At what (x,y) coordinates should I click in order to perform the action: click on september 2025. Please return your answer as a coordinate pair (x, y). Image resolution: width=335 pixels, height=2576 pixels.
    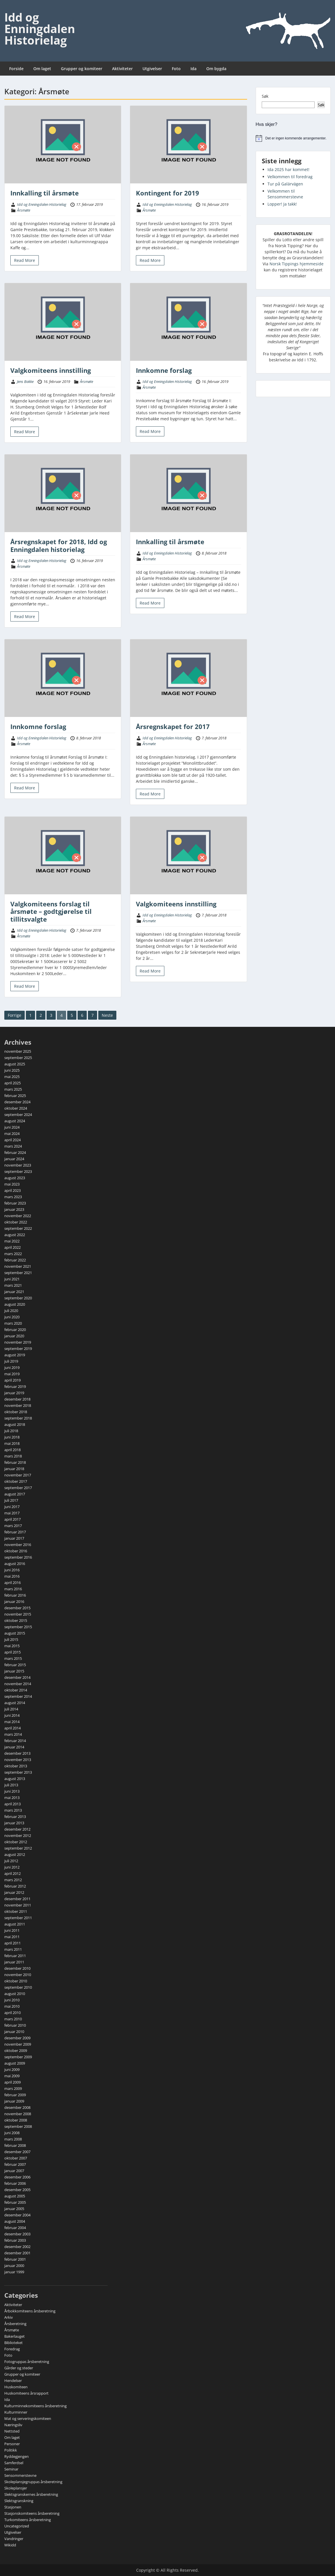
    Looking at the image, I should click on (18, 1057).